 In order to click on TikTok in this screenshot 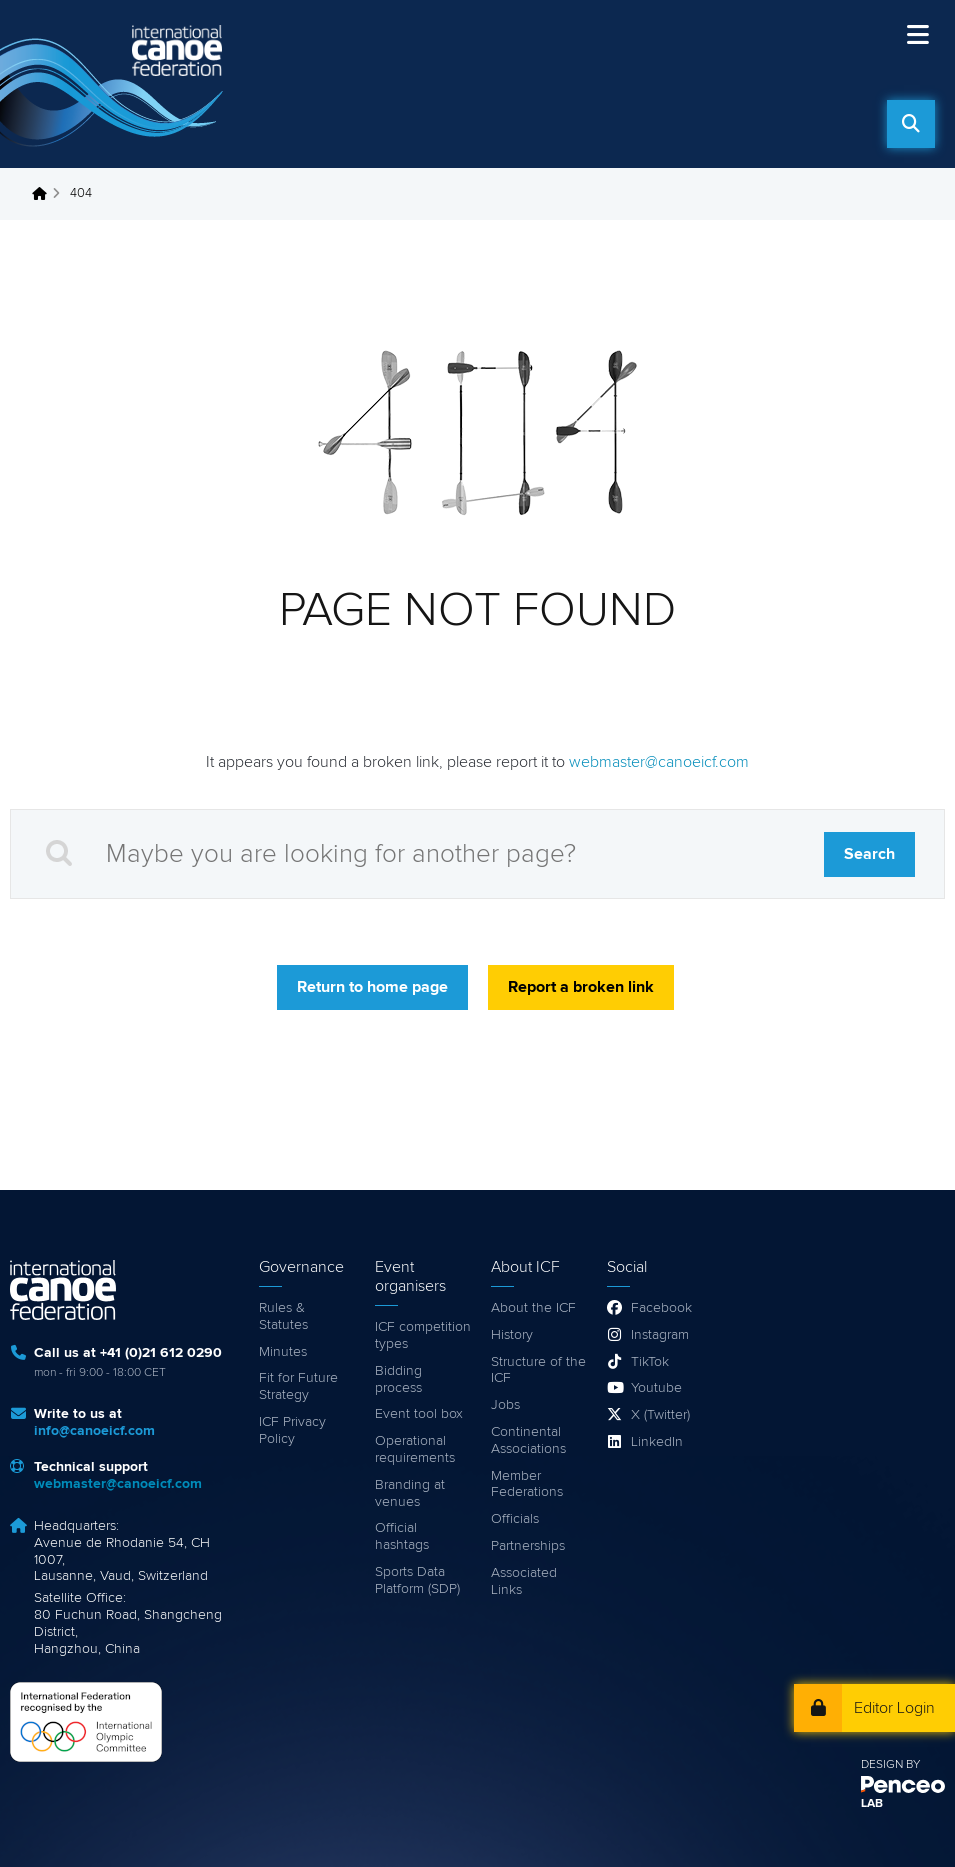, I will do `click(650, 1362)`.